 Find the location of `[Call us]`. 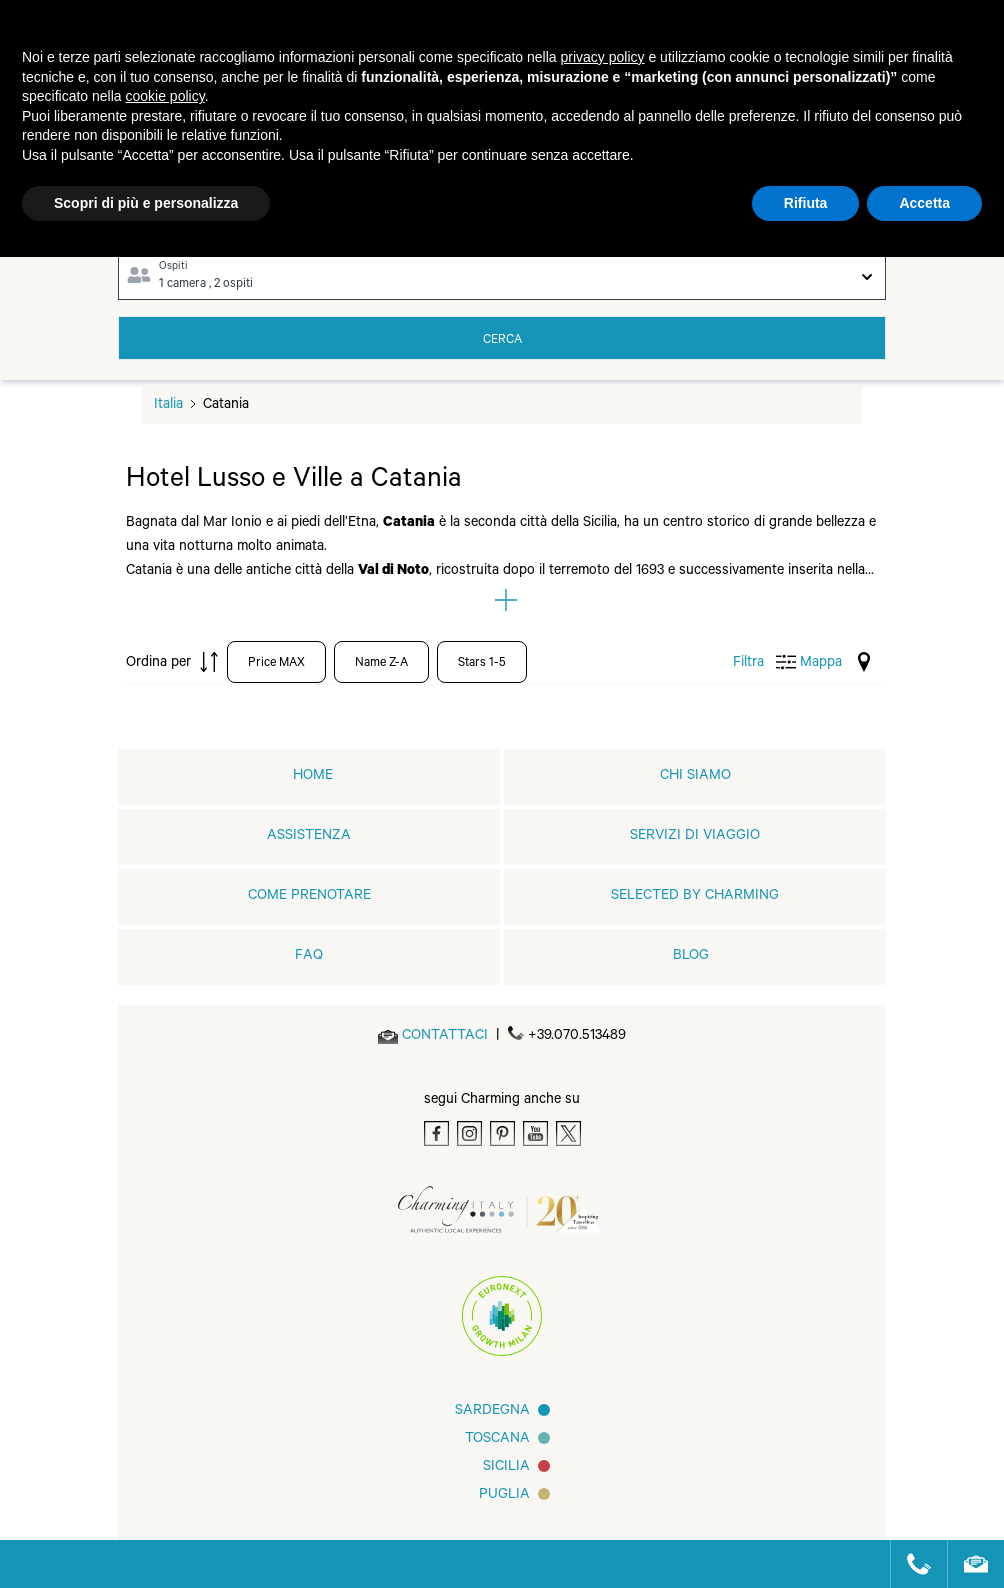

[Call us] is located at coordinates (910, 1564).